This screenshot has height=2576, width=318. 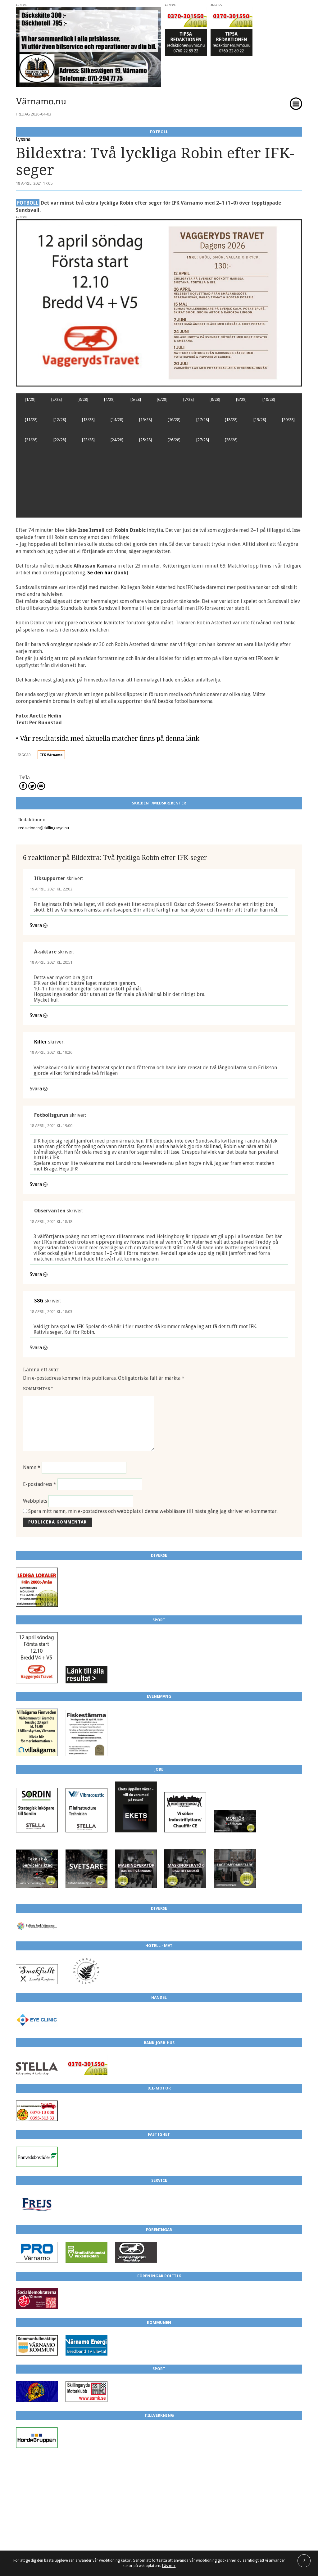 I want to click on Kommentar, so click(x=38, y=1388).